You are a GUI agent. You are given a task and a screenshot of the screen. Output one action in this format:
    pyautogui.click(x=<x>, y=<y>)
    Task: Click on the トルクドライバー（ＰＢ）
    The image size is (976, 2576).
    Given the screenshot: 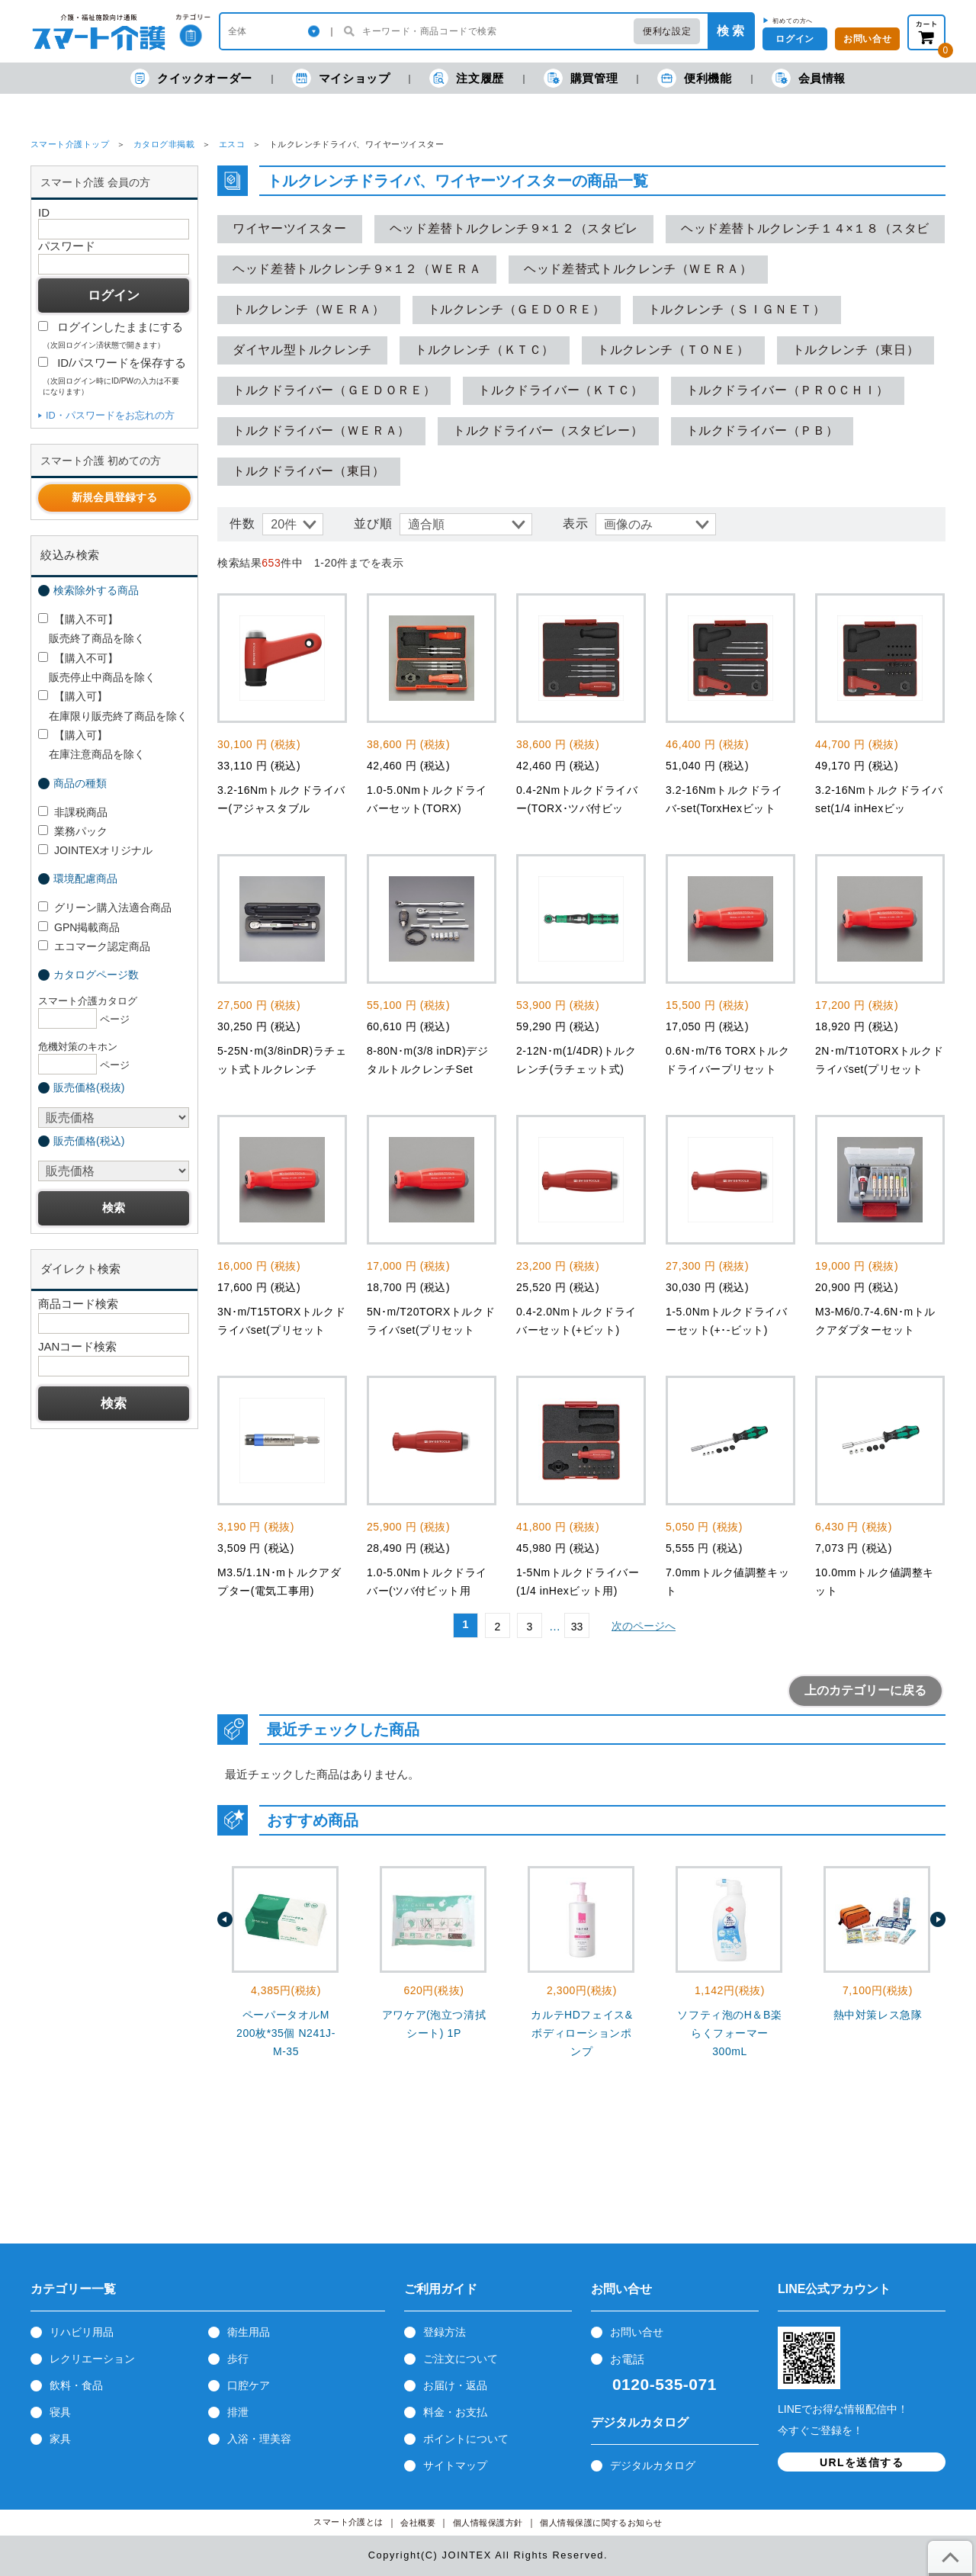 What is the action you would take?
    pyautogui.click(x=762, y=430)
    